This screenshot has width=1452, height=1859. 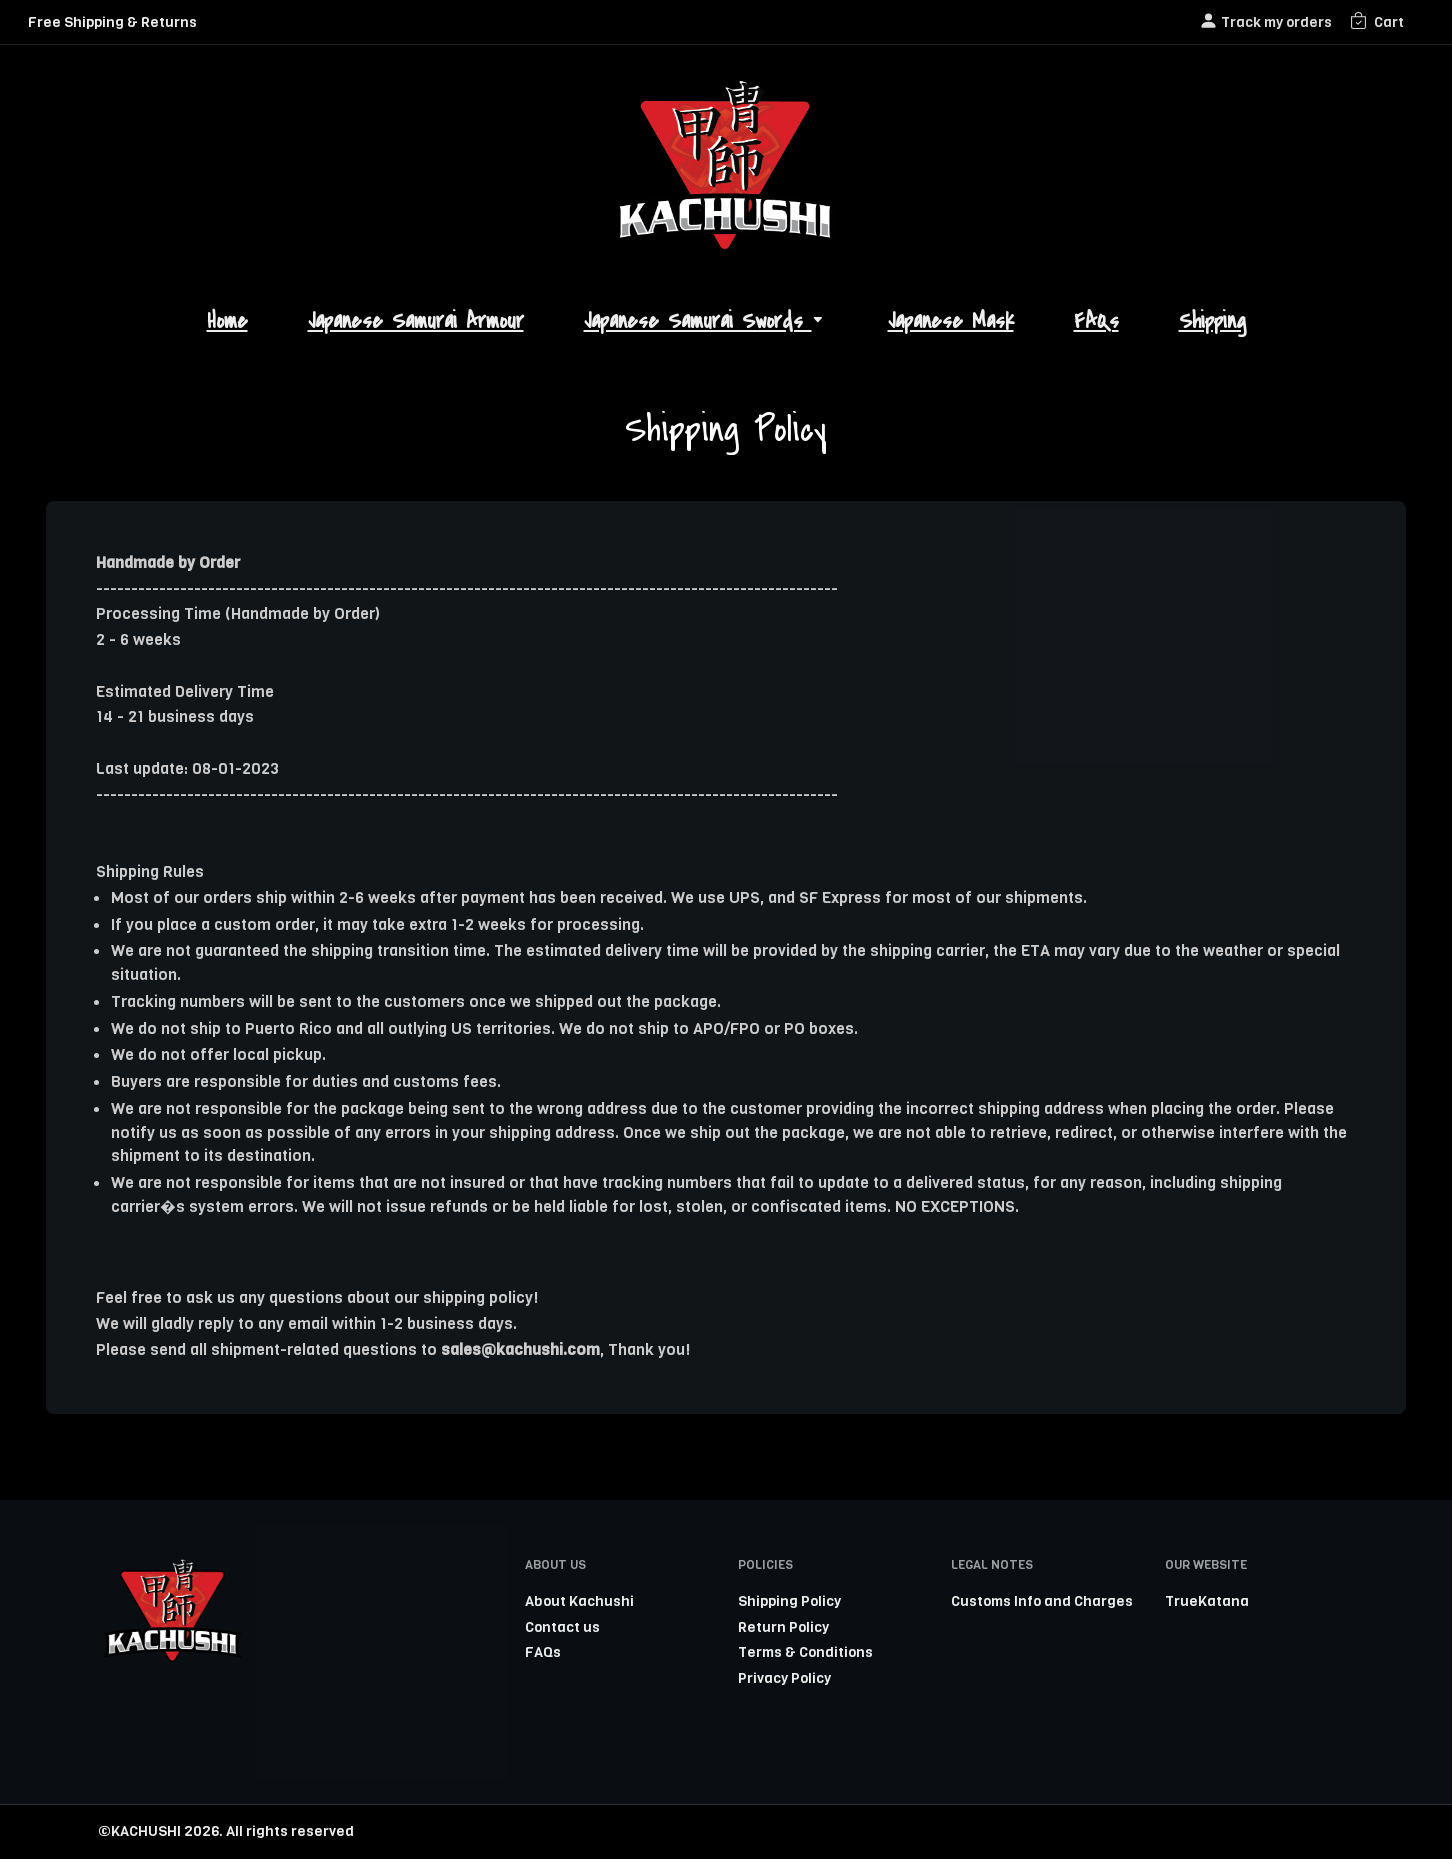 What do you see at coordinates (1042, 1601) in the screenshot?
I see `Customs Info and Charges` at bounding box center [1042, 1601].